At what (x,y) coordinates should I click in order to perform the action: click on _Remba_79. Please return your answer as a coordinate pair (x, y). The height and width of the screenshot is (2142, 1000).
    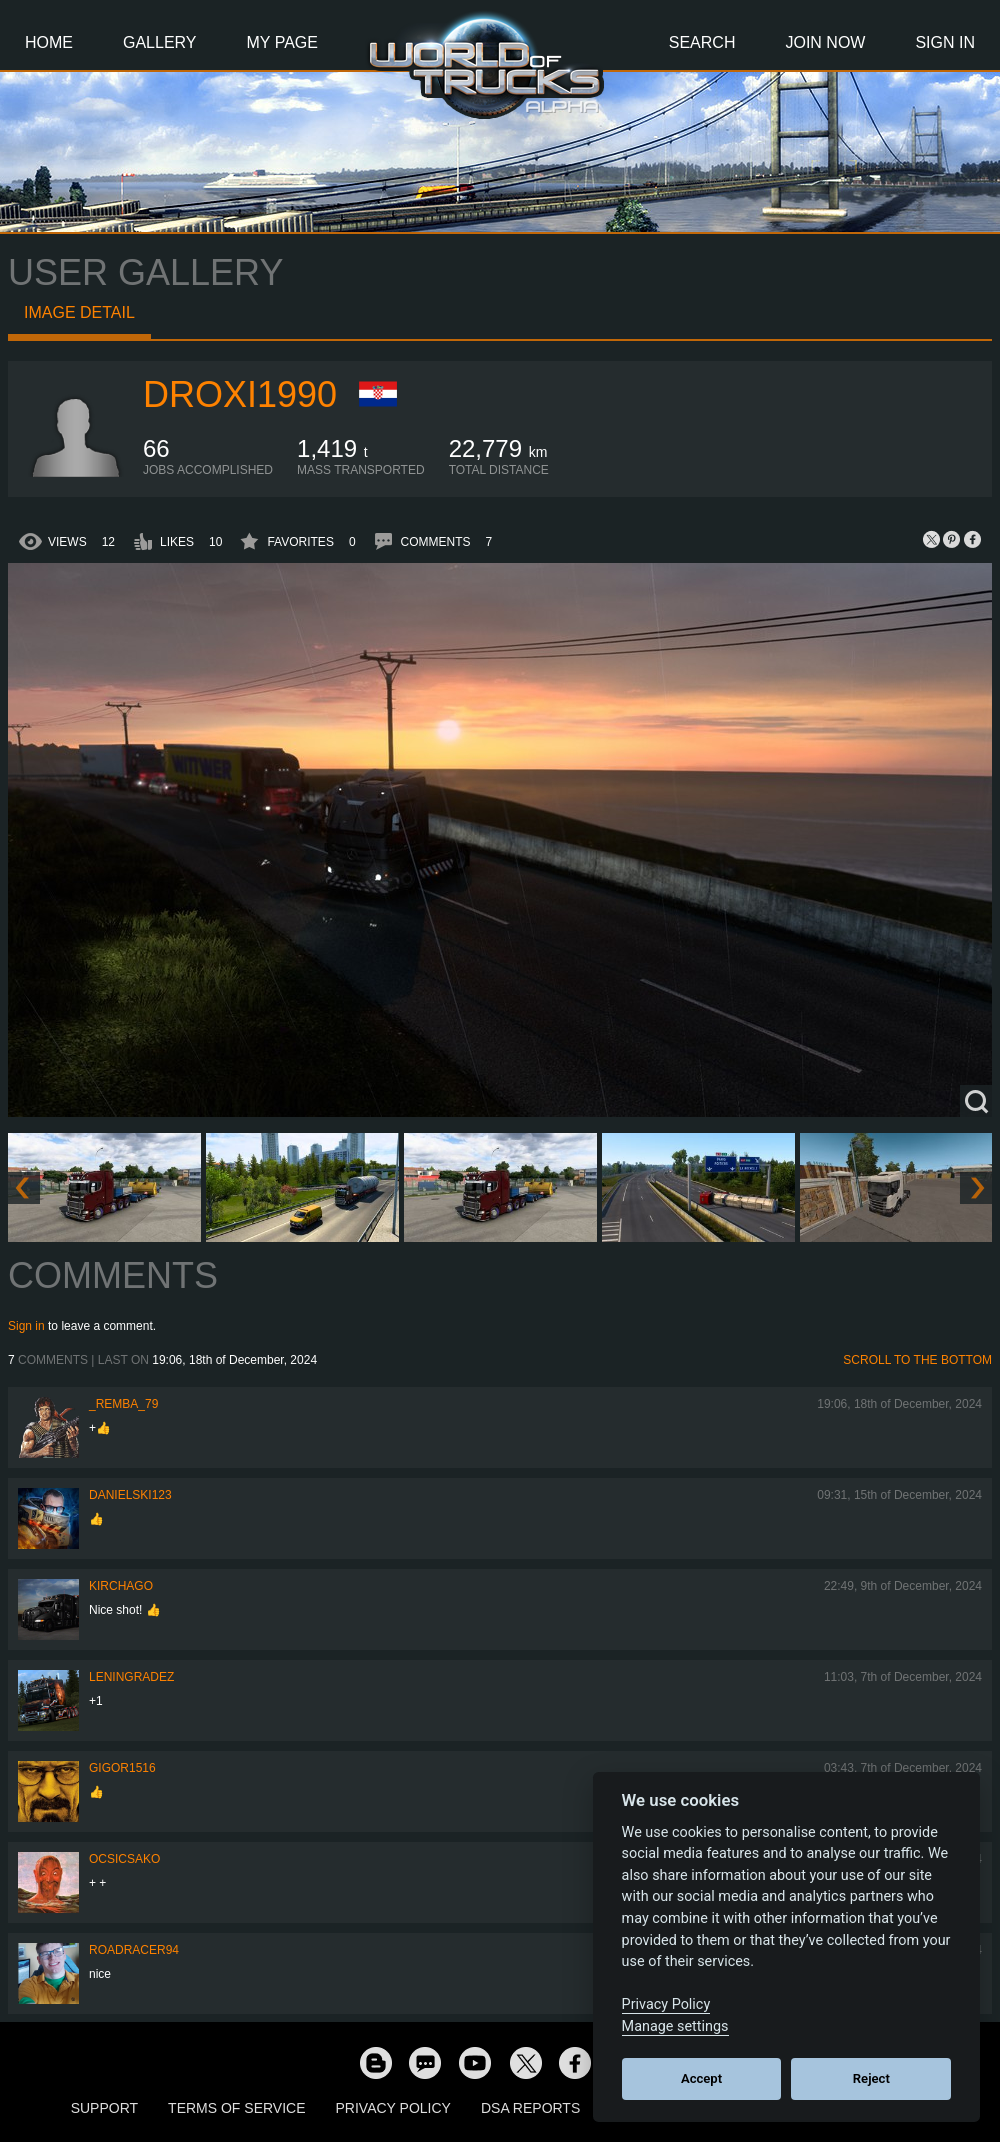
    Looking at the image, I should click on (123, 1404).